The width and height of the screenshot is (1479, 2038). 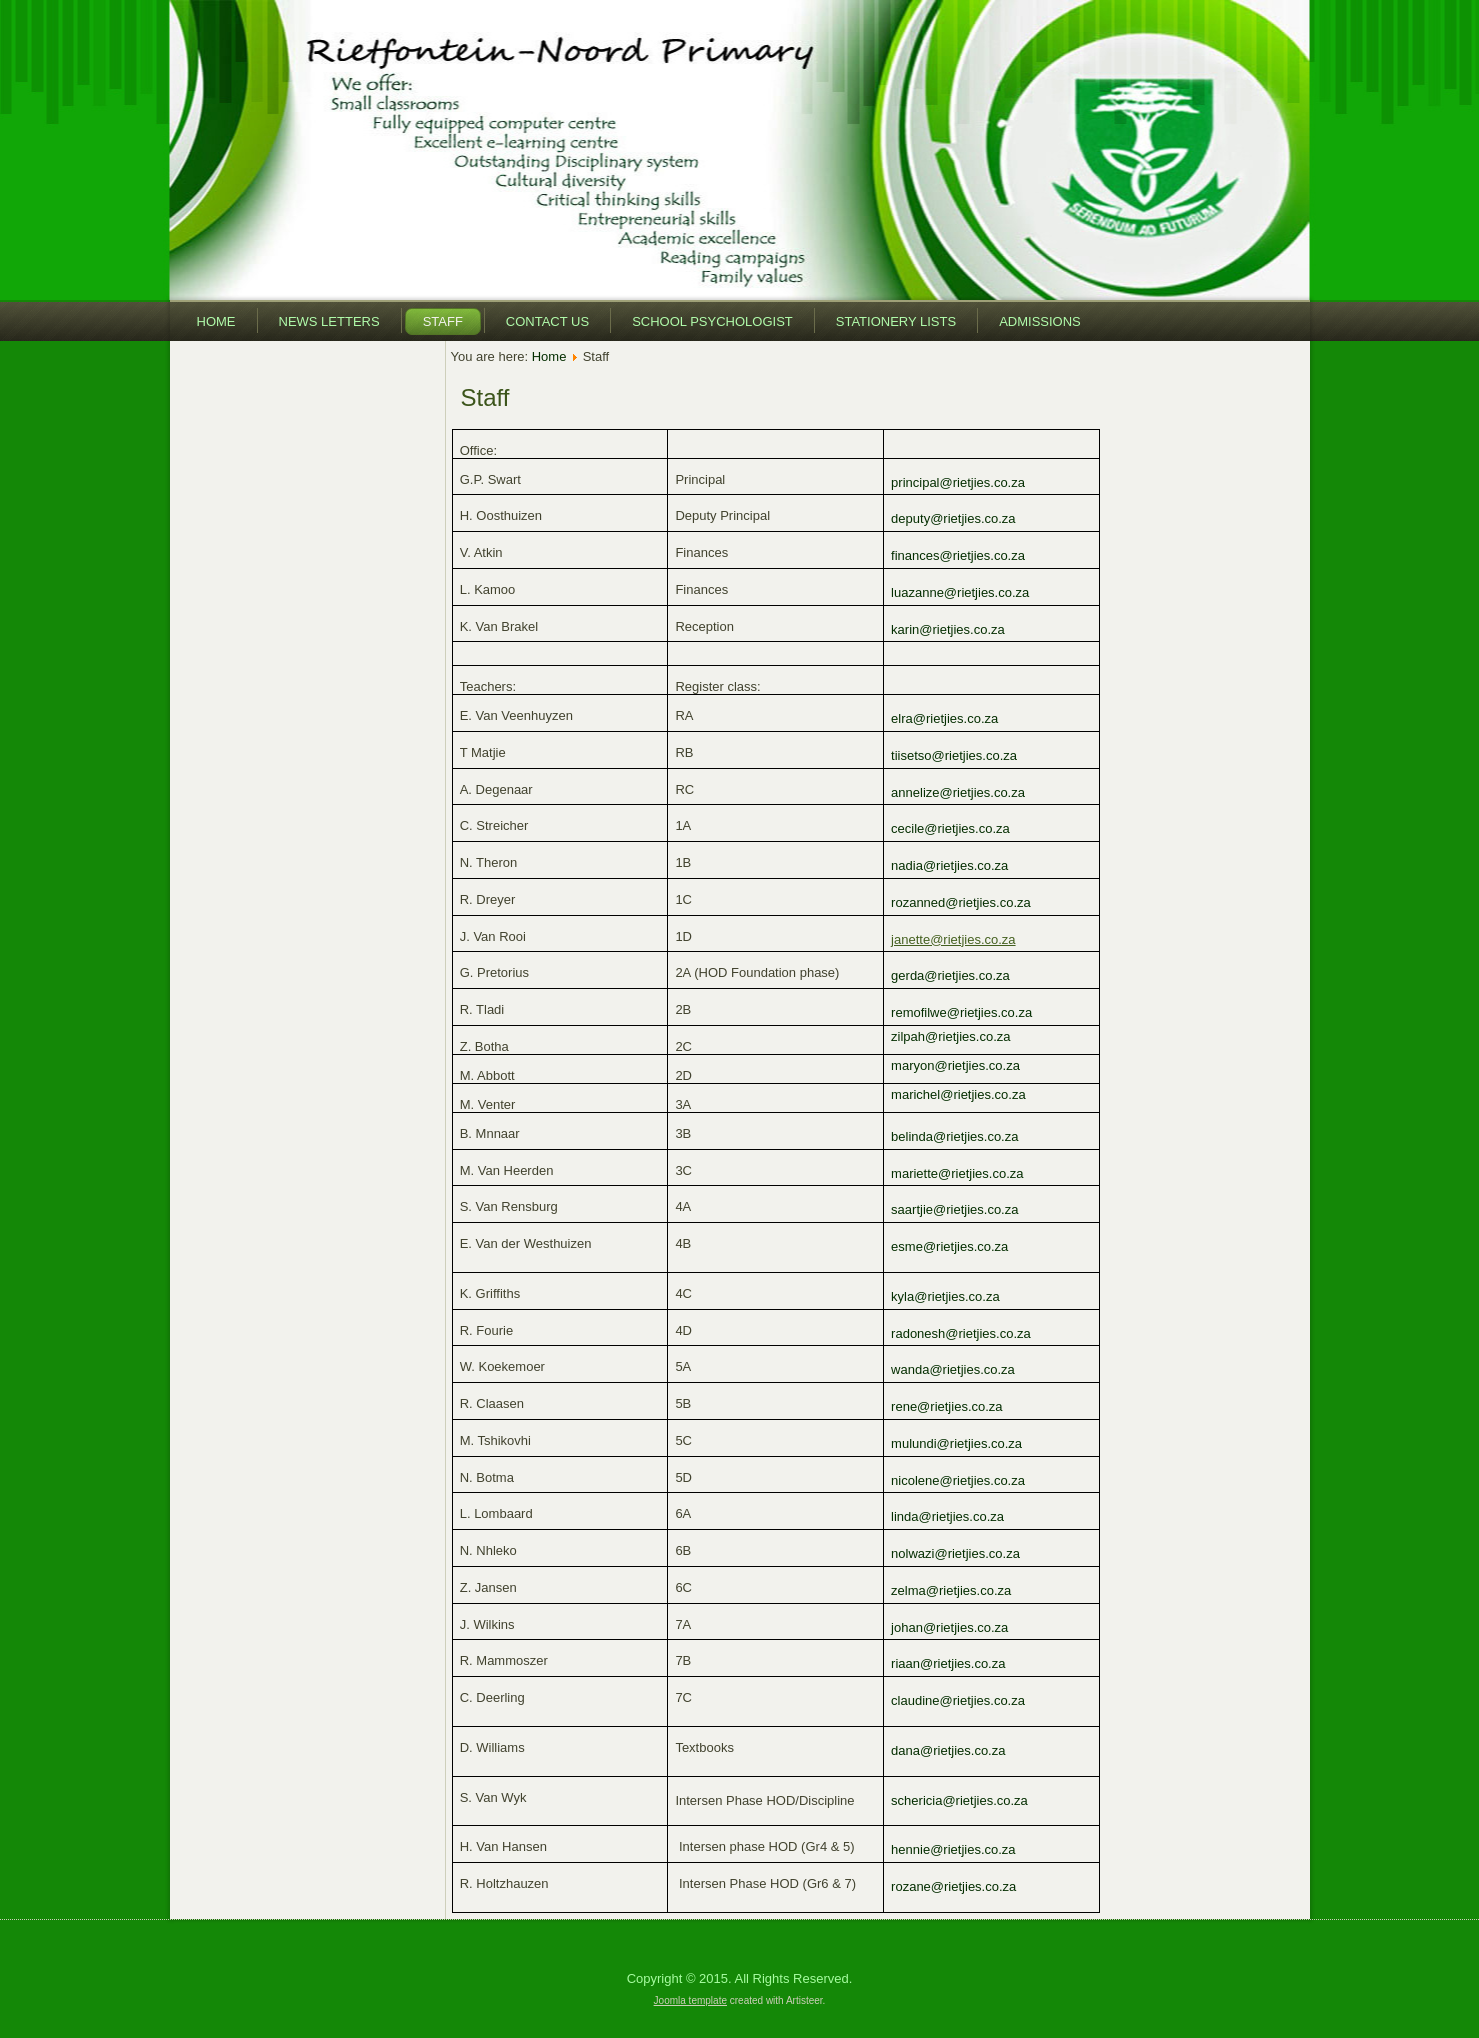 I want to click on nicolene@rietjies.co.za, so click(x=958, y=1480).